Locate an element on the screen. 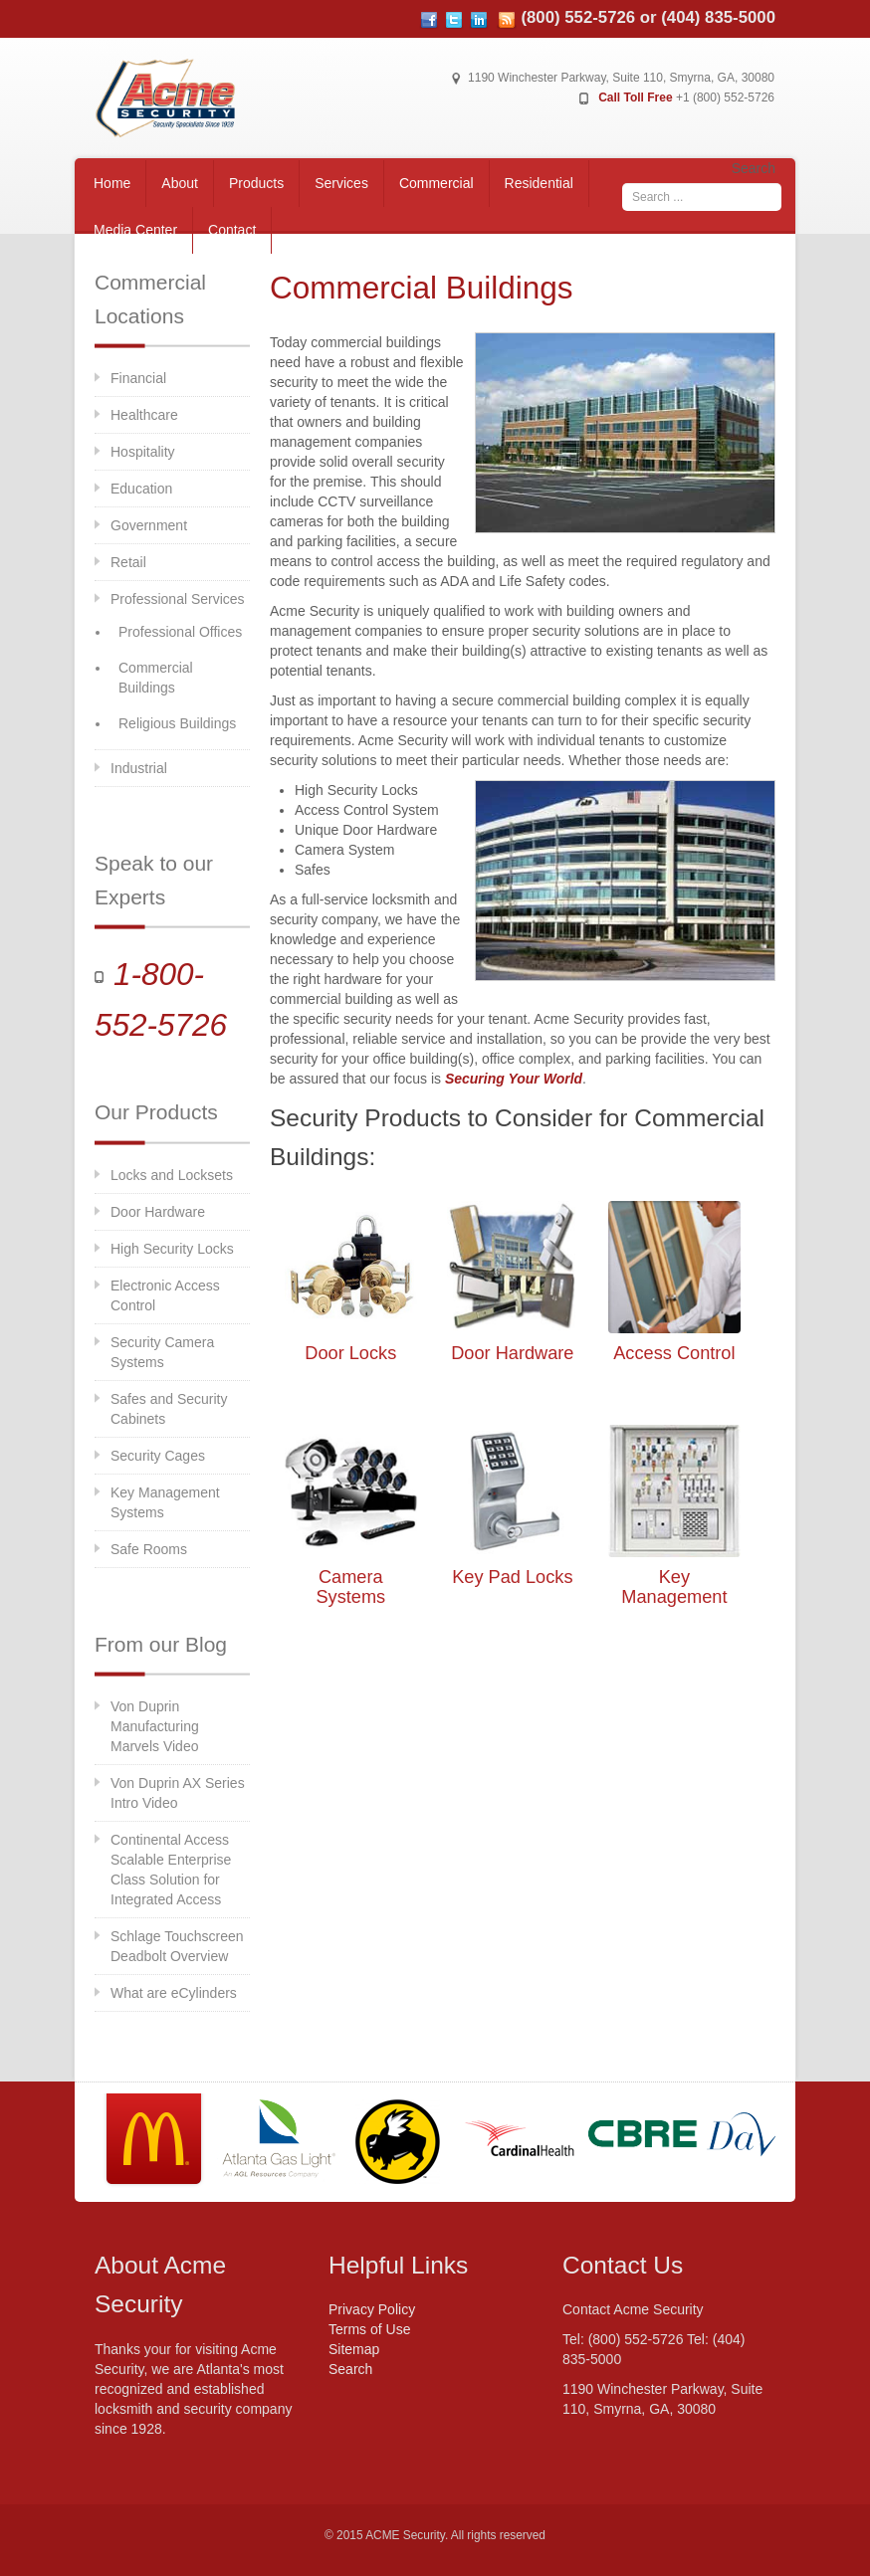 The height and width of the screenshot is (2576, 870). Von Duprin Manufacturing Marvels Video is located at coordinates (154, 1726).